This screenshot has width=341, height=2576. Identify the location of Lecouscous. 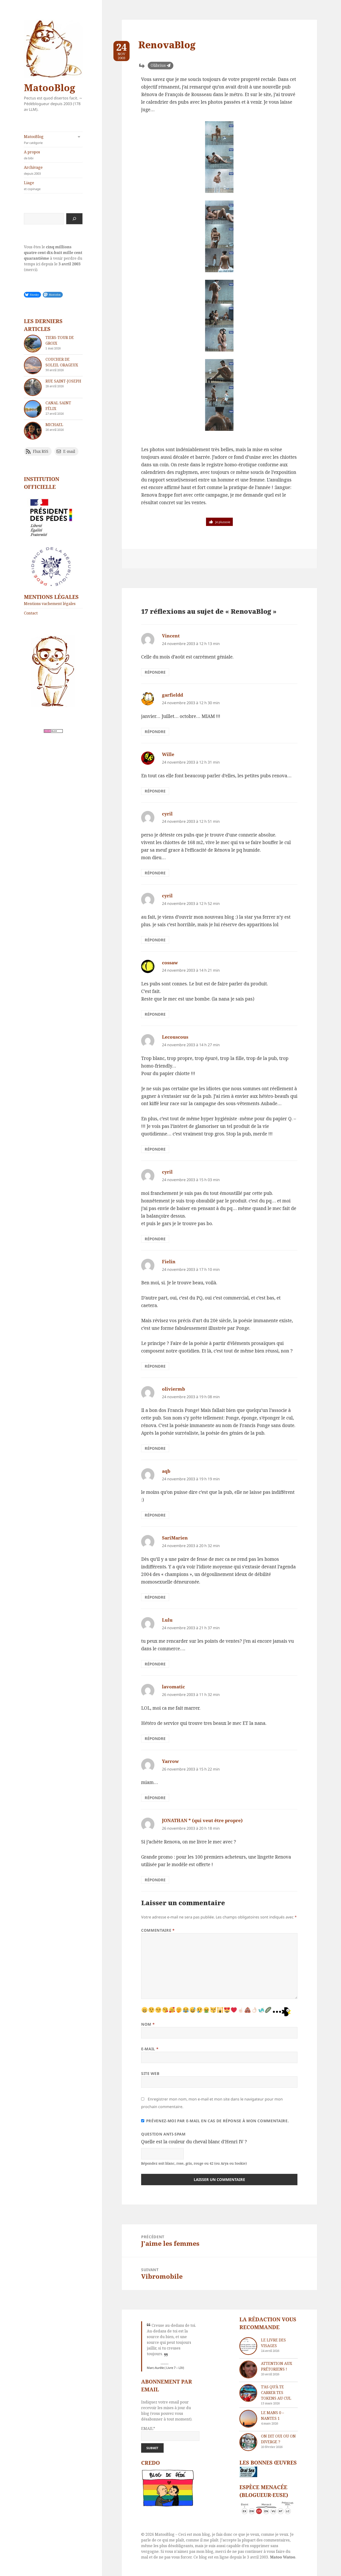
(175, 1037).